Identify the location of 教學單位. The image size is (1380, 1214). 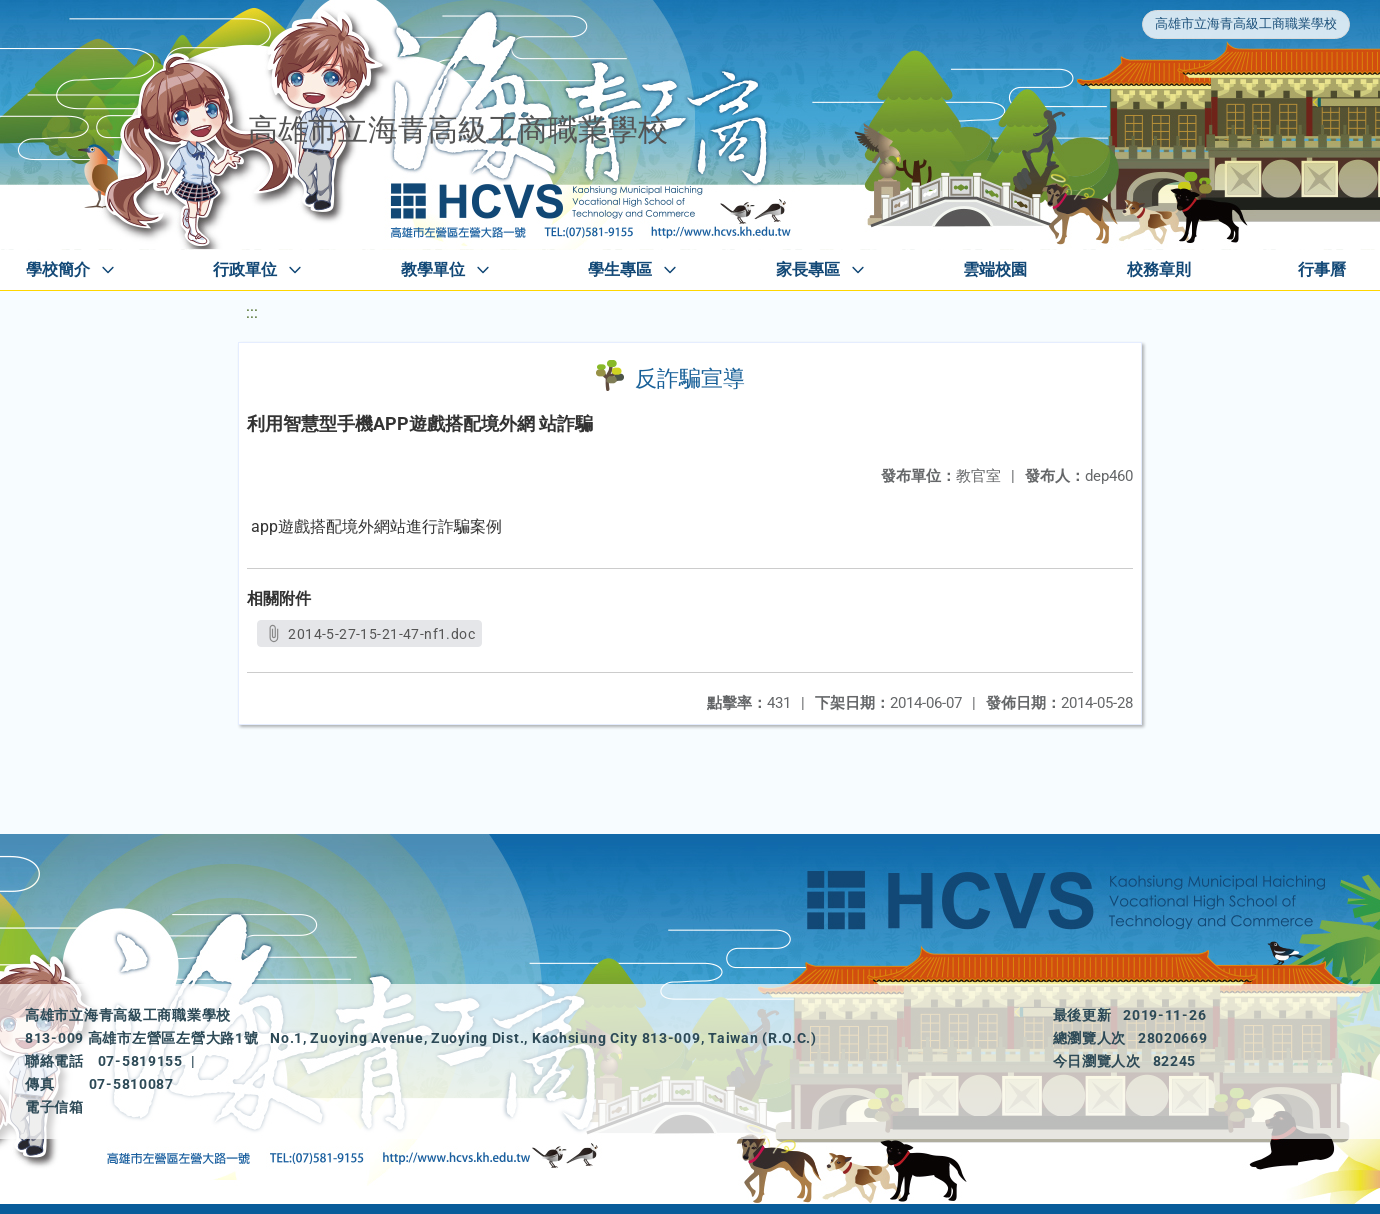
(433, 269).